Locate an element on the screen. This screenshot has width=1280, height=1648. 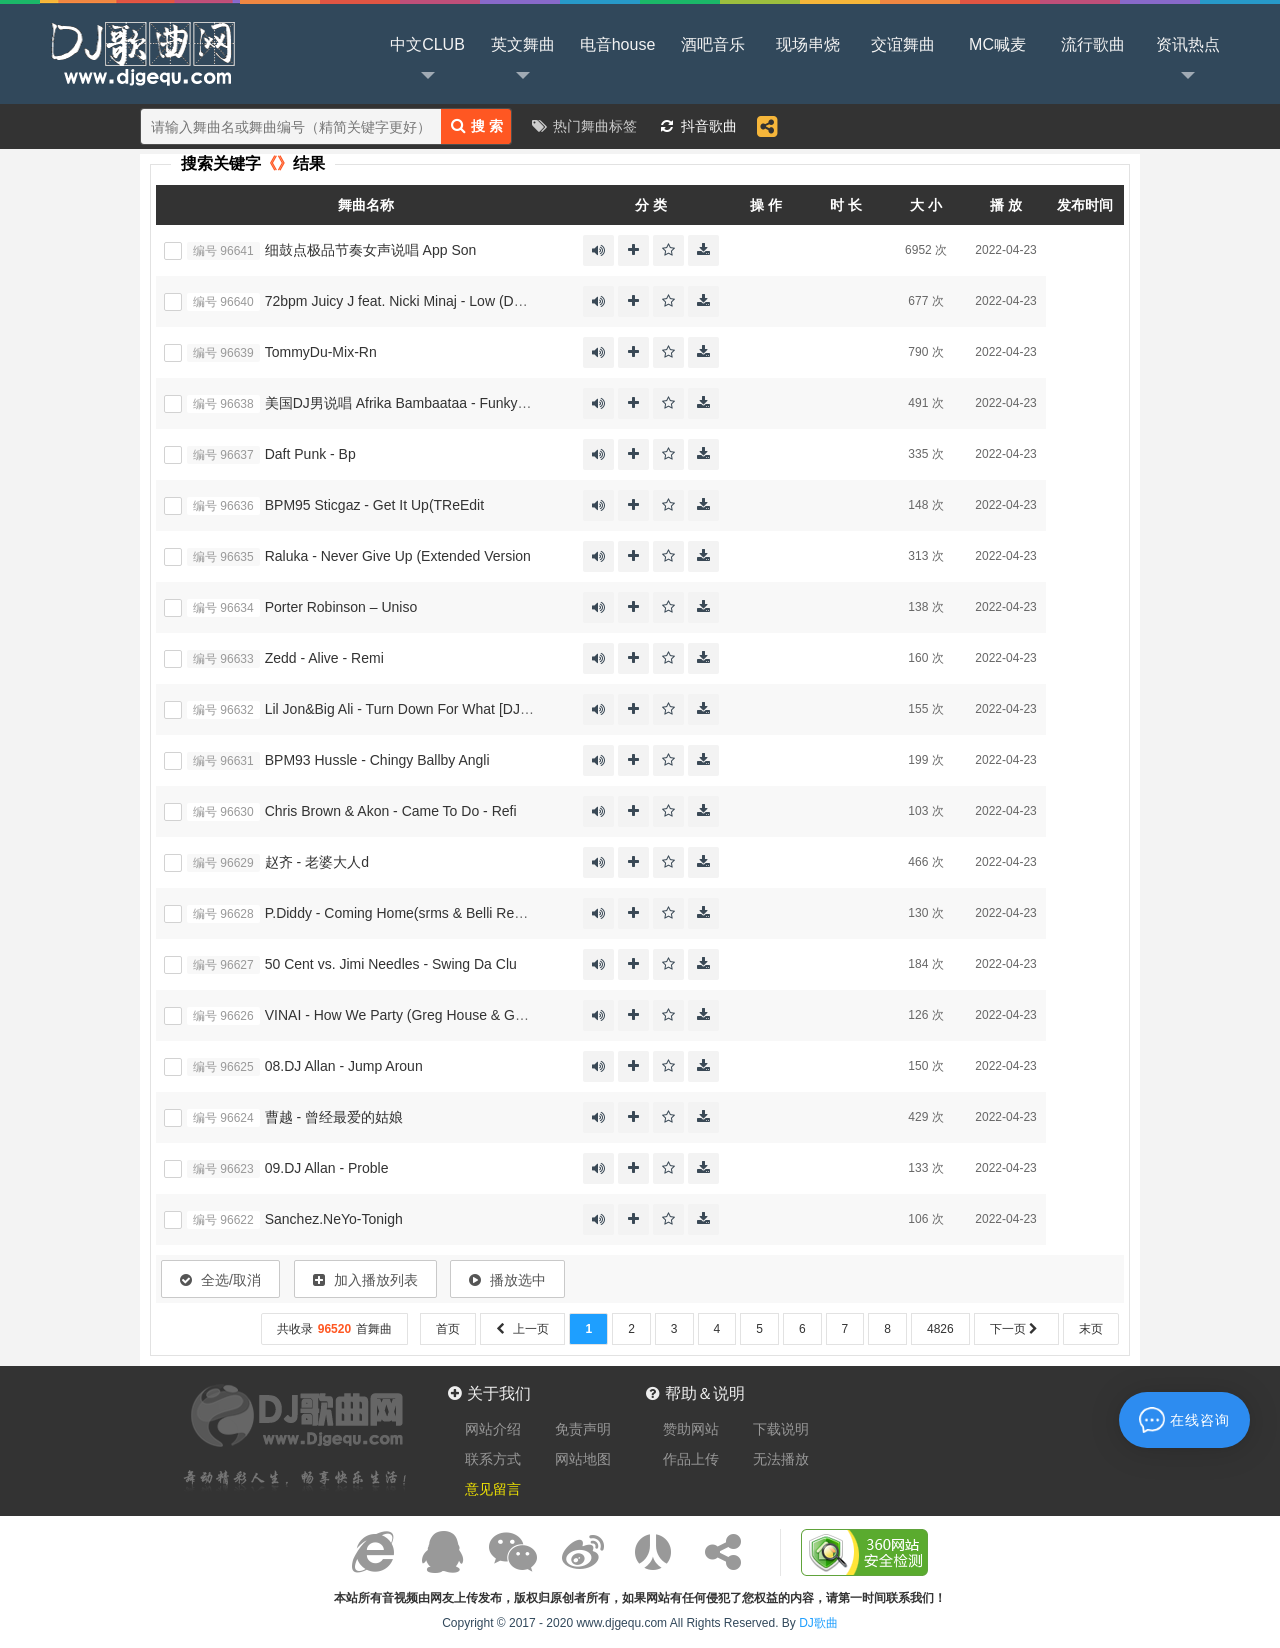
BPM93 Hussle - Chingy Ballby Angli is located at coordinates (377, 760).